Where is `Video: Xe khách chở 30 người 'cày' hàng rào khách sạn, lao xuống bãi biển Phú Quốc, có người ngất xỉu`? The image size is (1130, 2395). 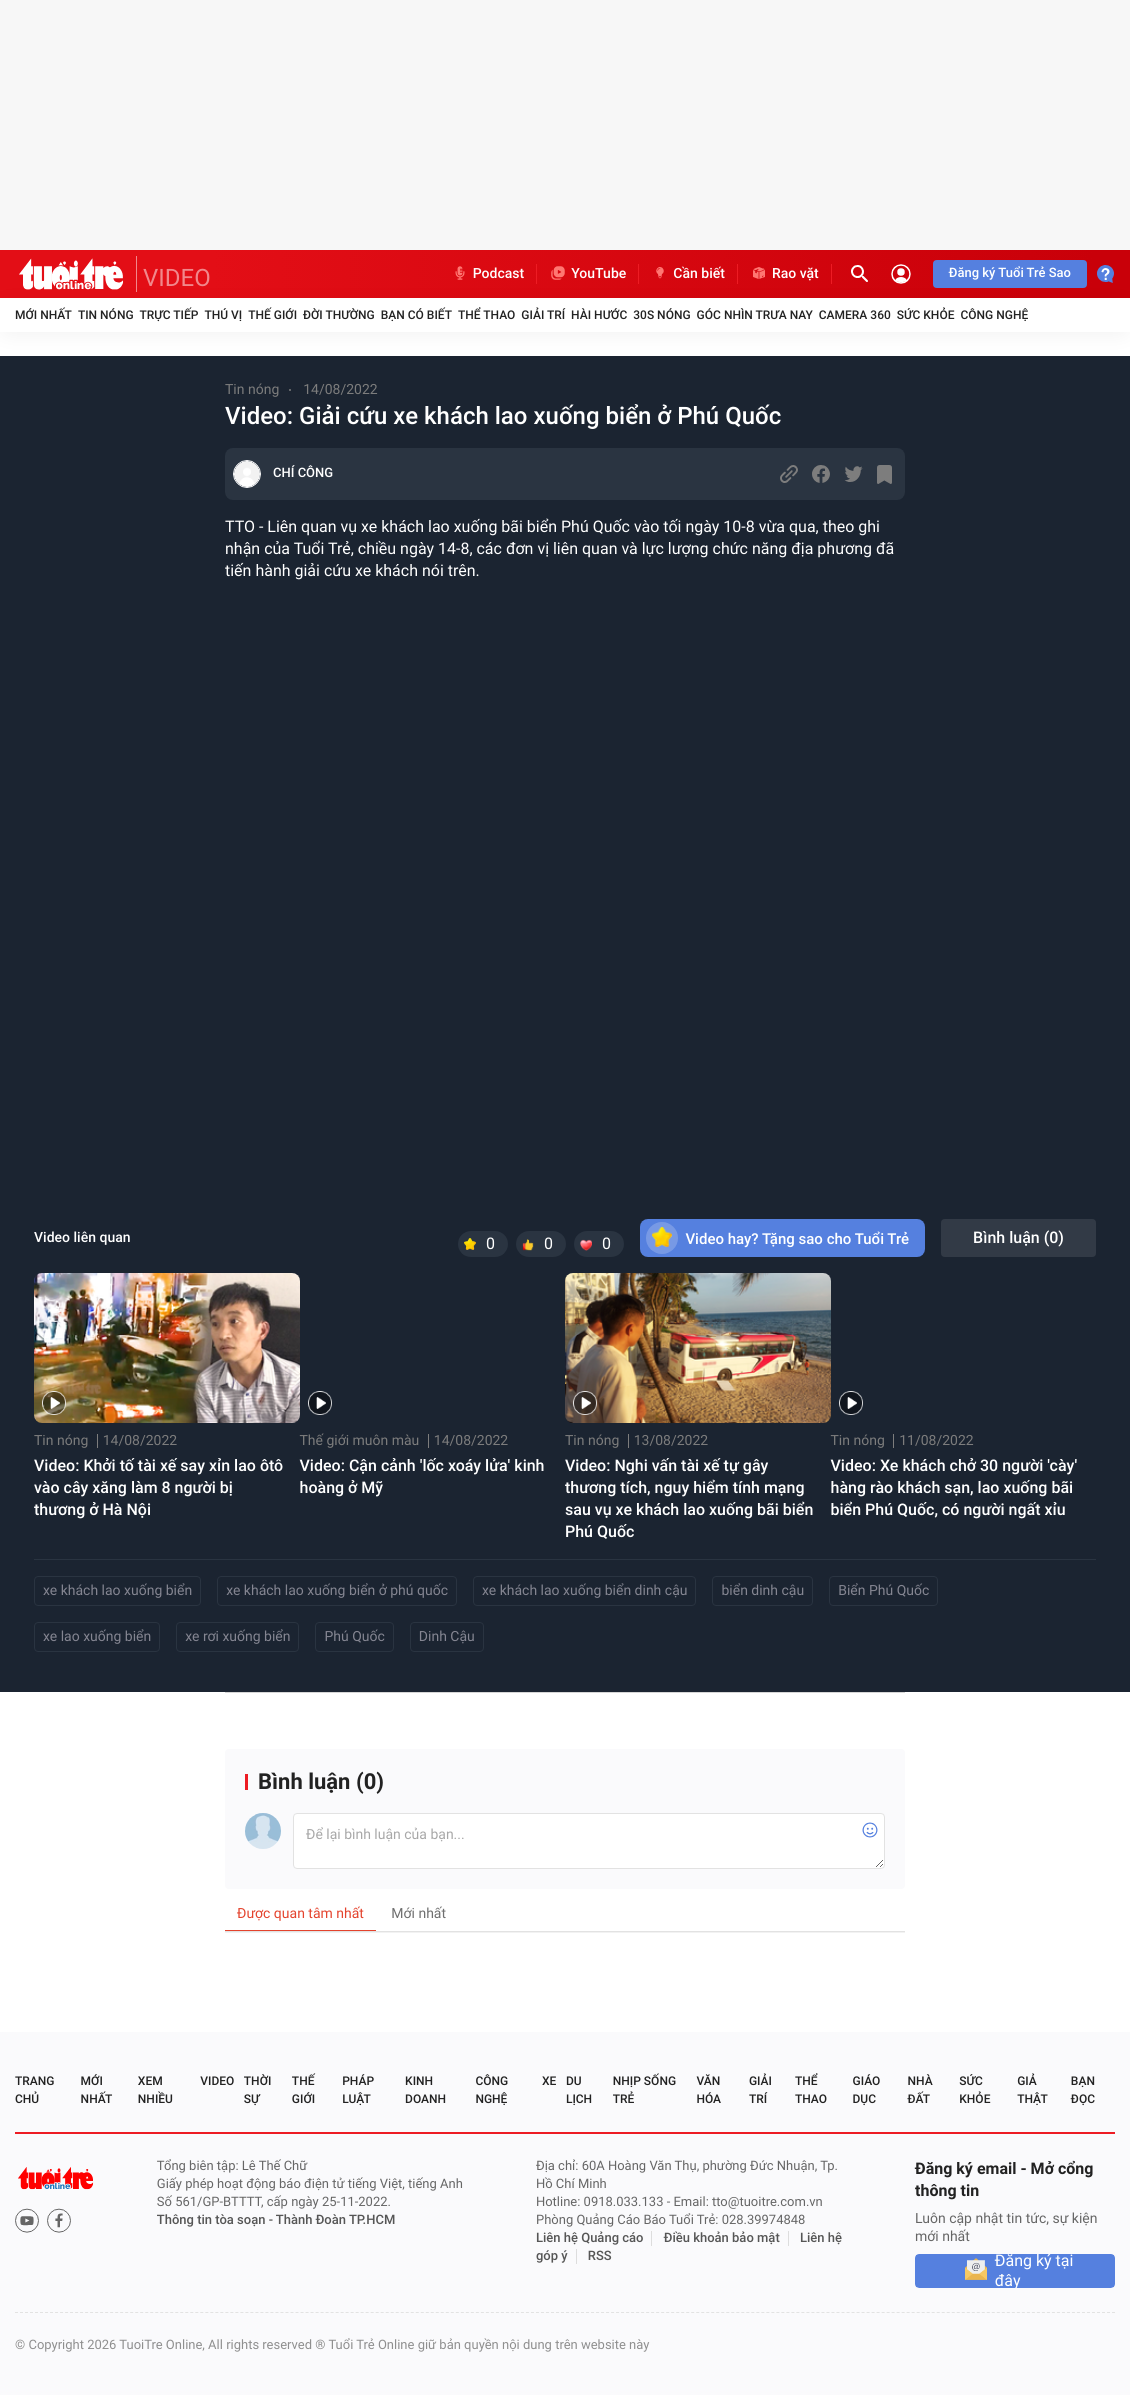 Video: Xe khách chở 30 người 'cày' hàng rào khách sạn, lao xuống bãi biển Phú Quốc, có người ngất xỉu is located at coordinates (954, 1487).